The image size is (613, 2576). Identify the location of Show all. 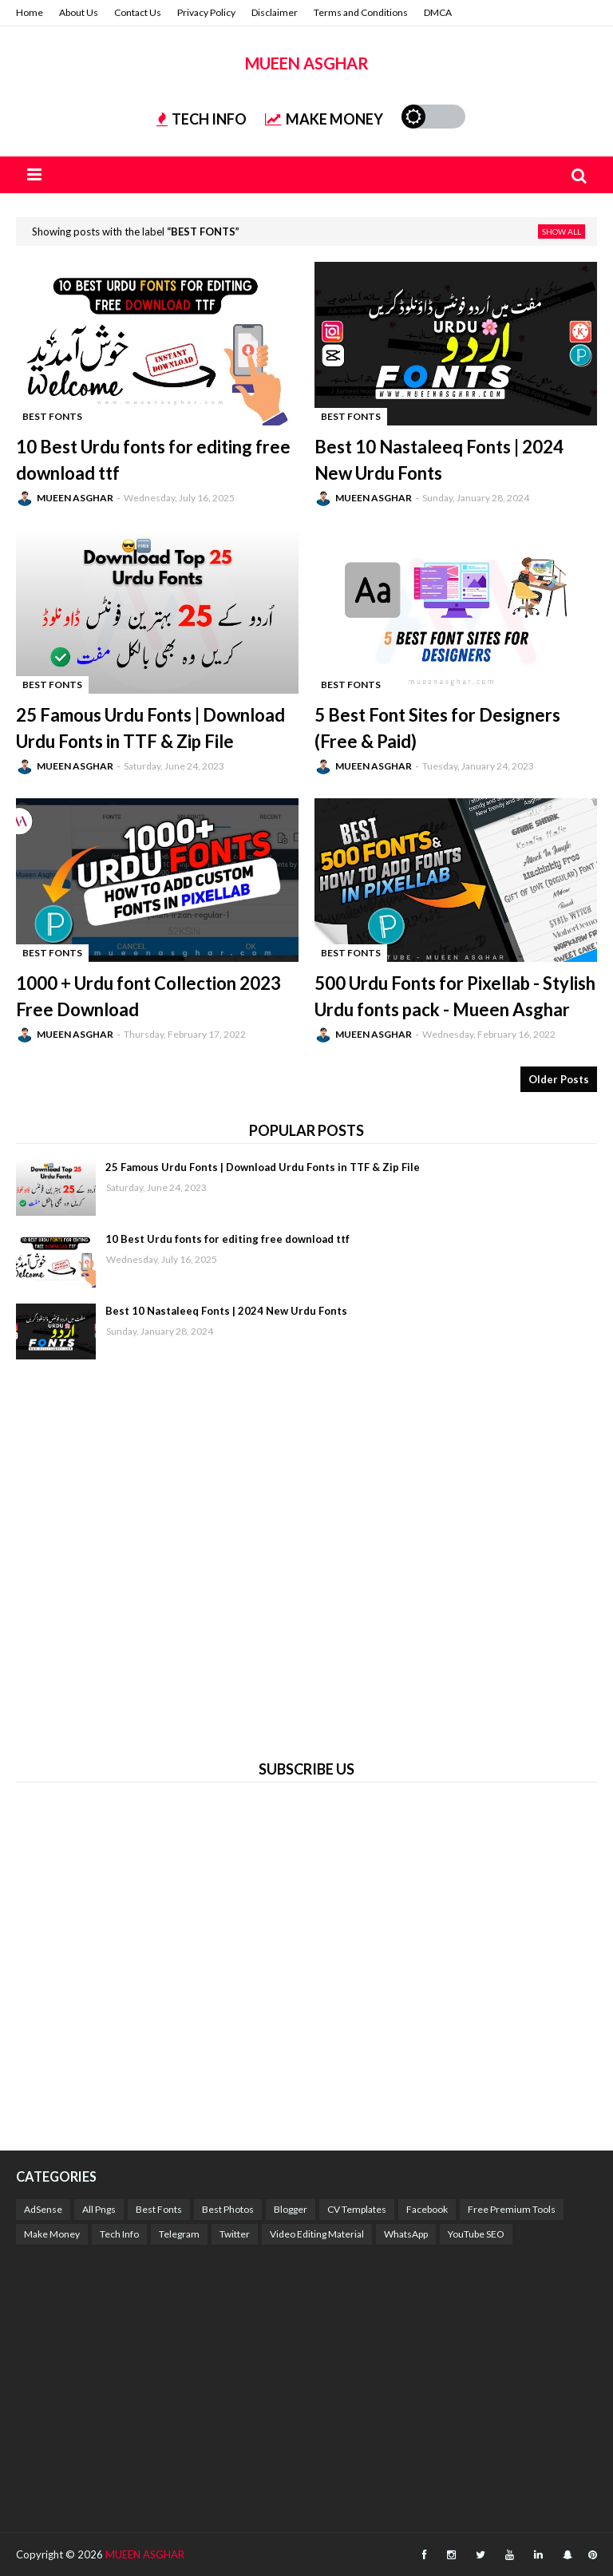
(561, 231).